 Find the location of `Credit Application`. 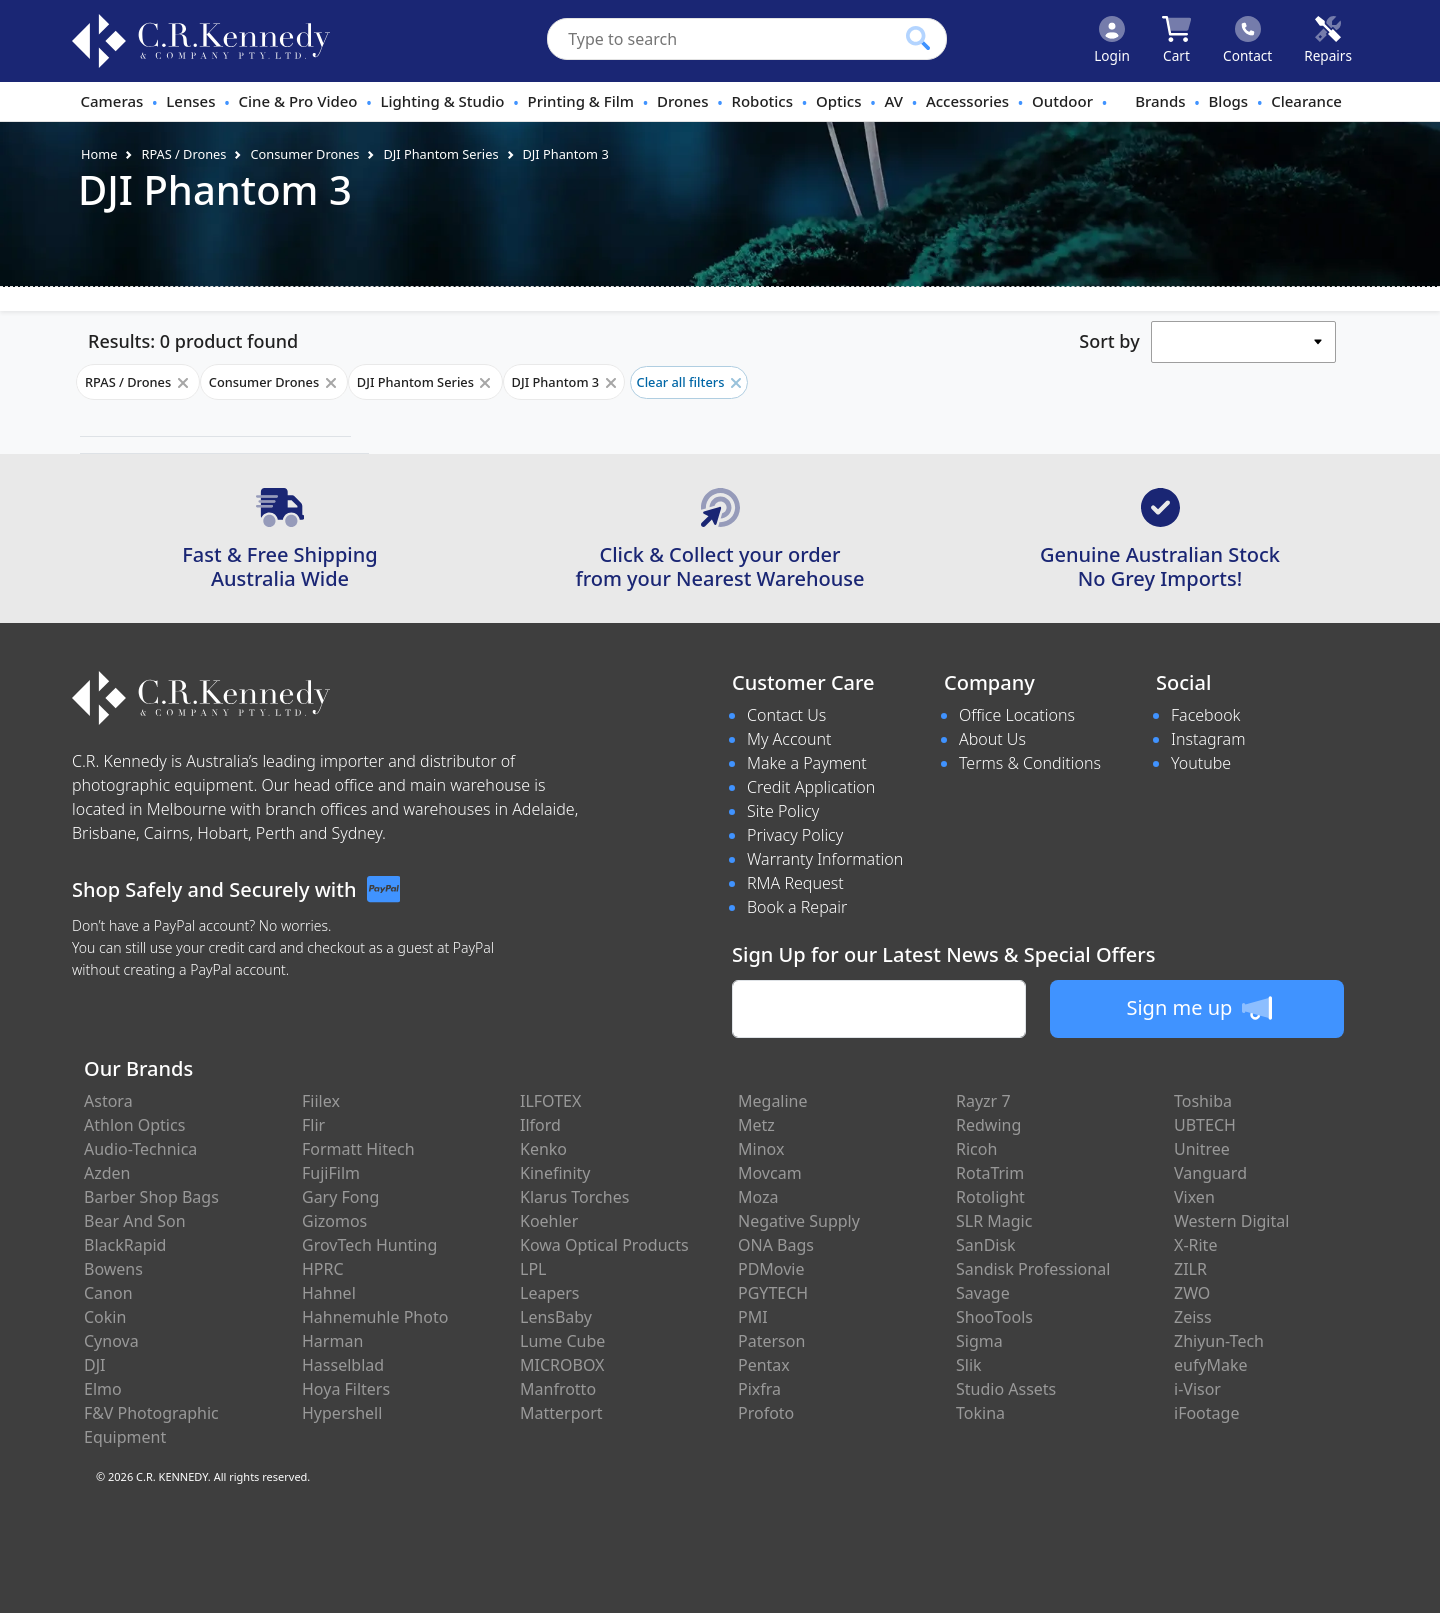

Credit Application is located at coordinates (811, 787).